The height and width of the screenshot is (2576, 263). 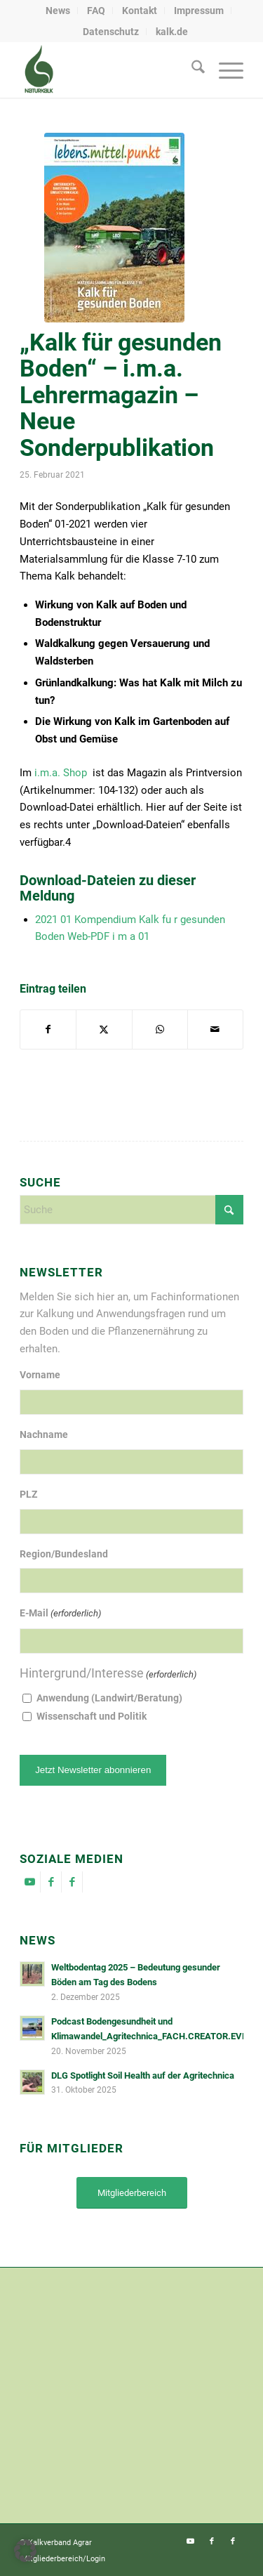 I want to click on [Menü], so click(x=224, y=69).